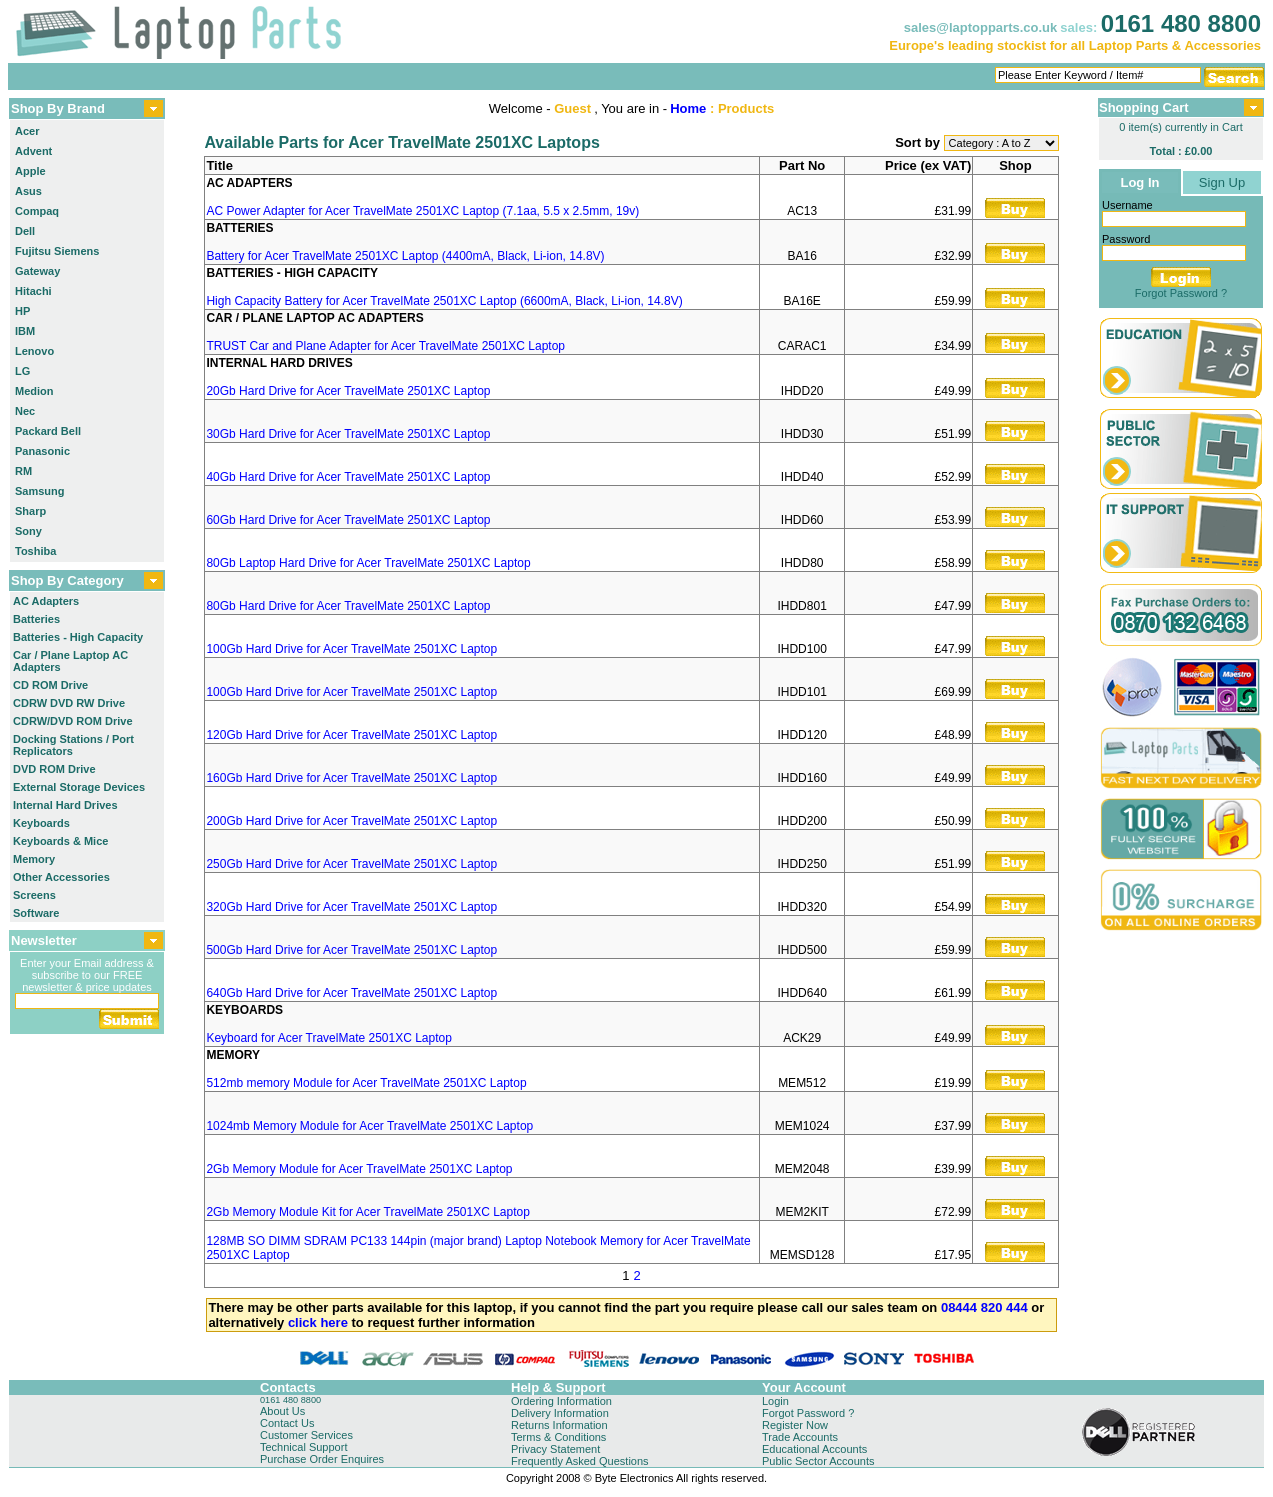 This screenshot has height=1497, width=1273. Describe the element at coordinates (73, 721) in the screenshot. I see `CDRW/DVD ROM Drive` at that location.